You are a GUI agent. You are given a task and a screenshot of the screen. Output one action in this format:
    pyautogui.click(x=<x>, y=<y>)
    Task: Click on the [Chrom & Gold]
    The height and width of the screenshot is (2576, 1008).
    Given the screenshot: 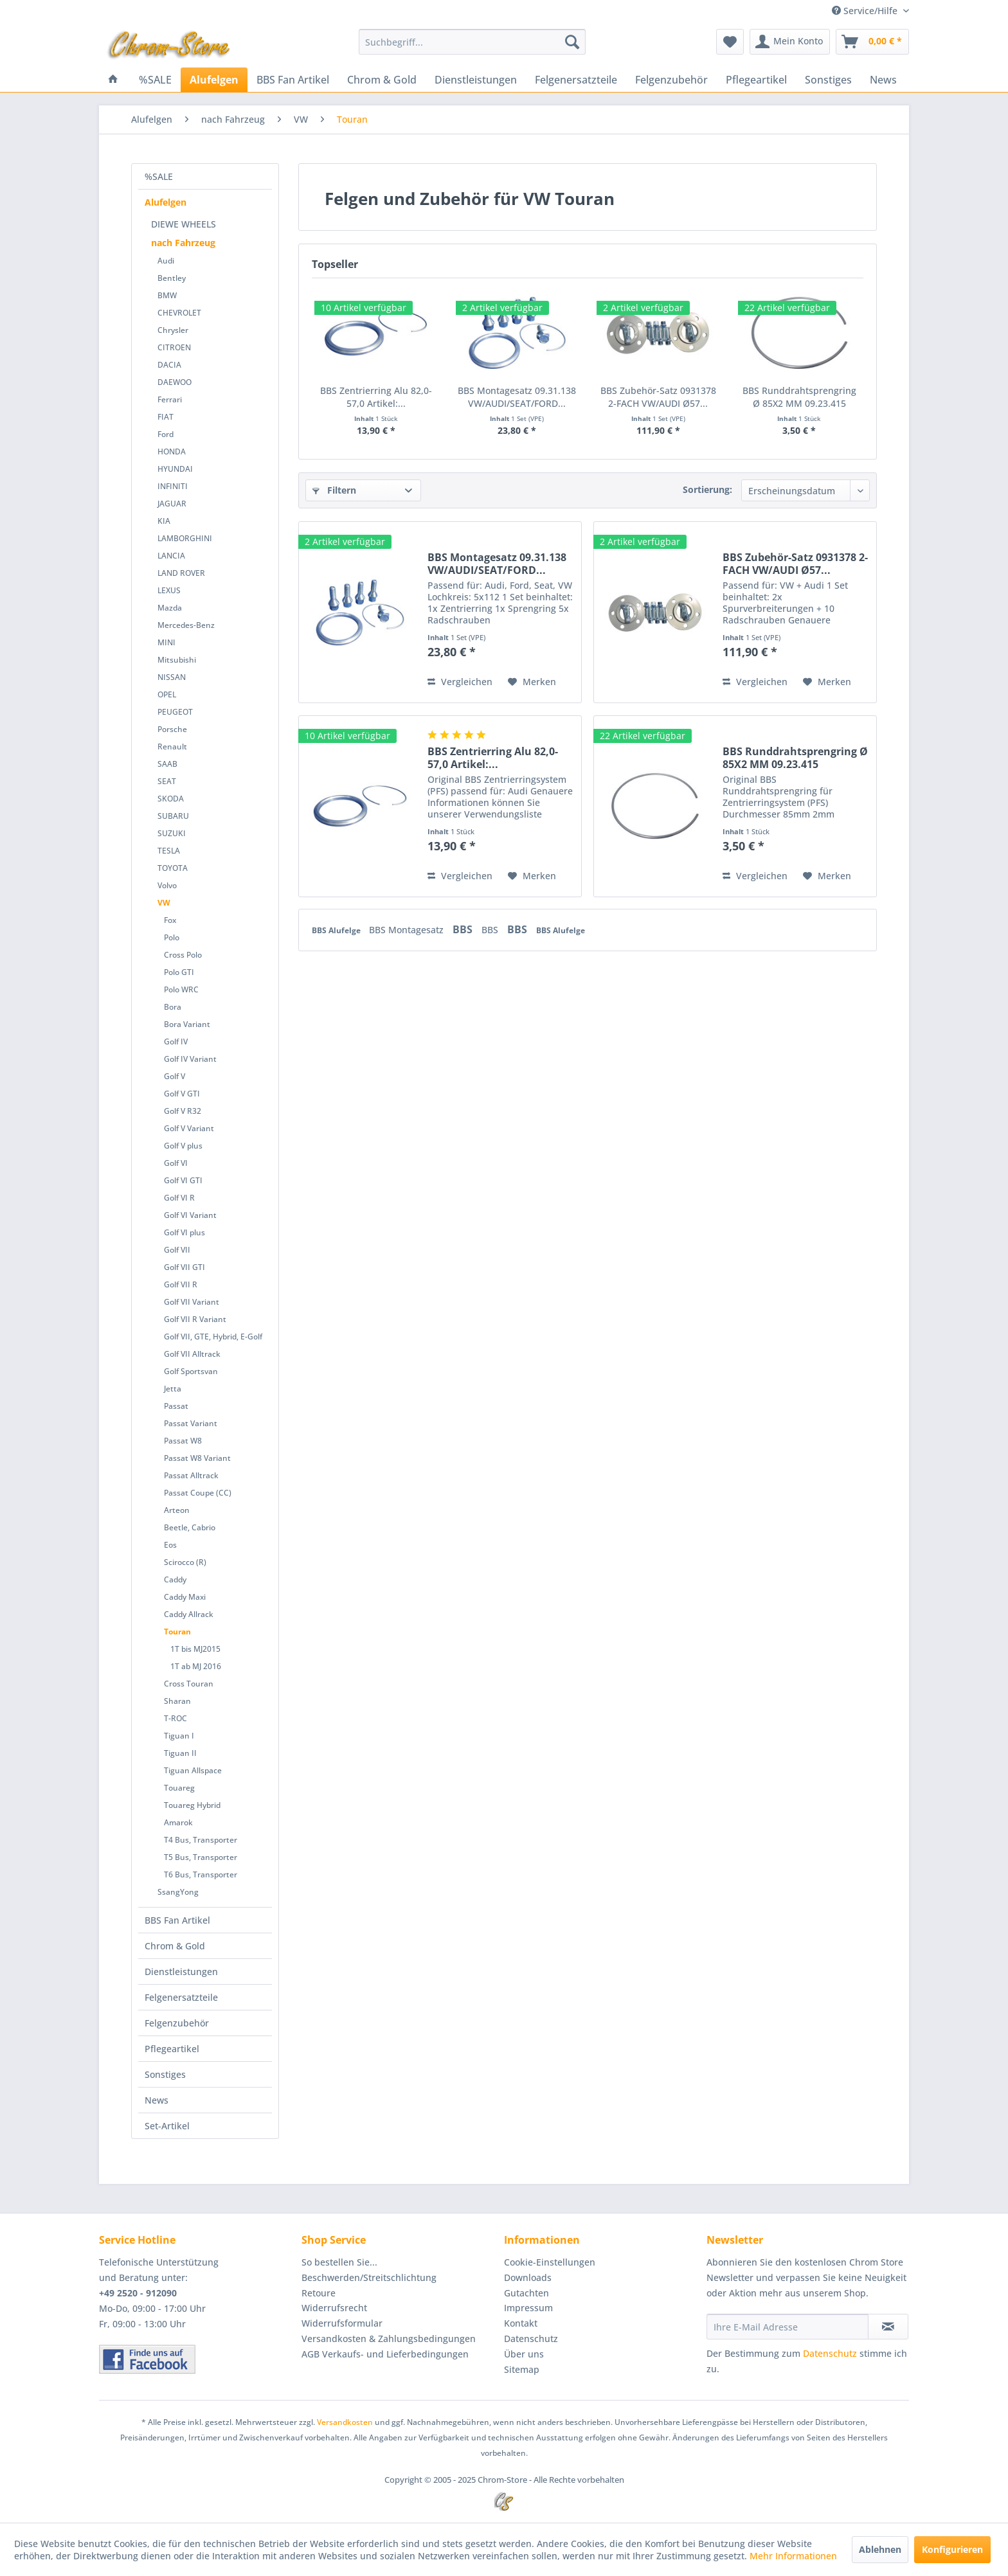 What is the action you would take?
    pyautogui.click(x=382, y=79)
    